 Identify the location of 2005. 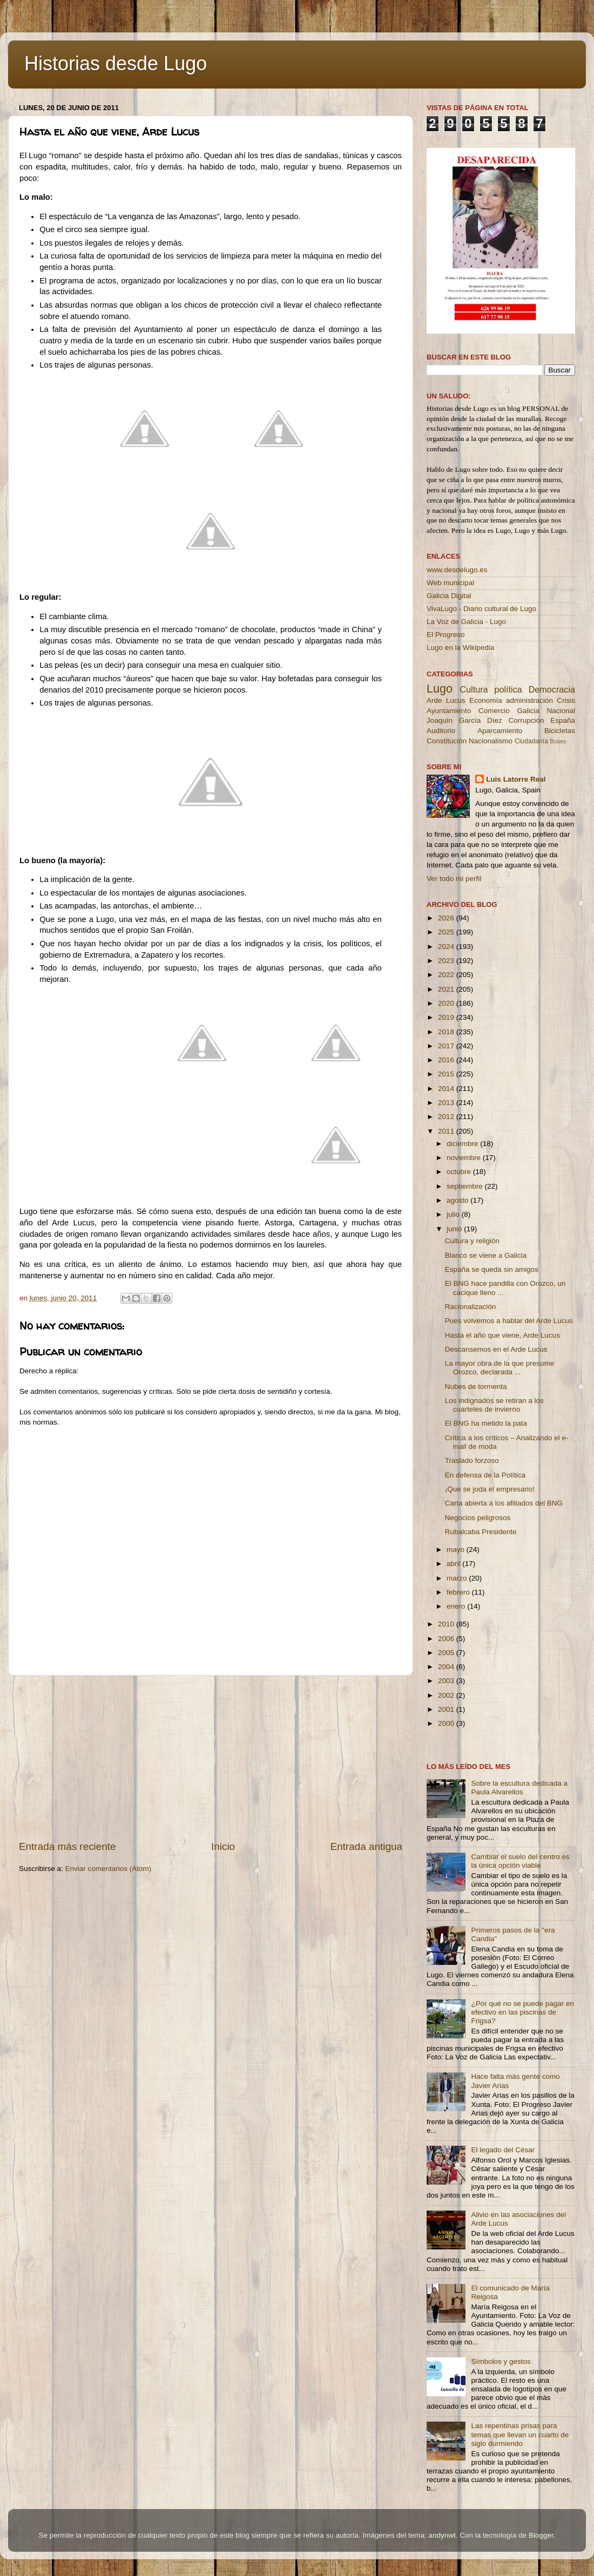
(447, 1653).